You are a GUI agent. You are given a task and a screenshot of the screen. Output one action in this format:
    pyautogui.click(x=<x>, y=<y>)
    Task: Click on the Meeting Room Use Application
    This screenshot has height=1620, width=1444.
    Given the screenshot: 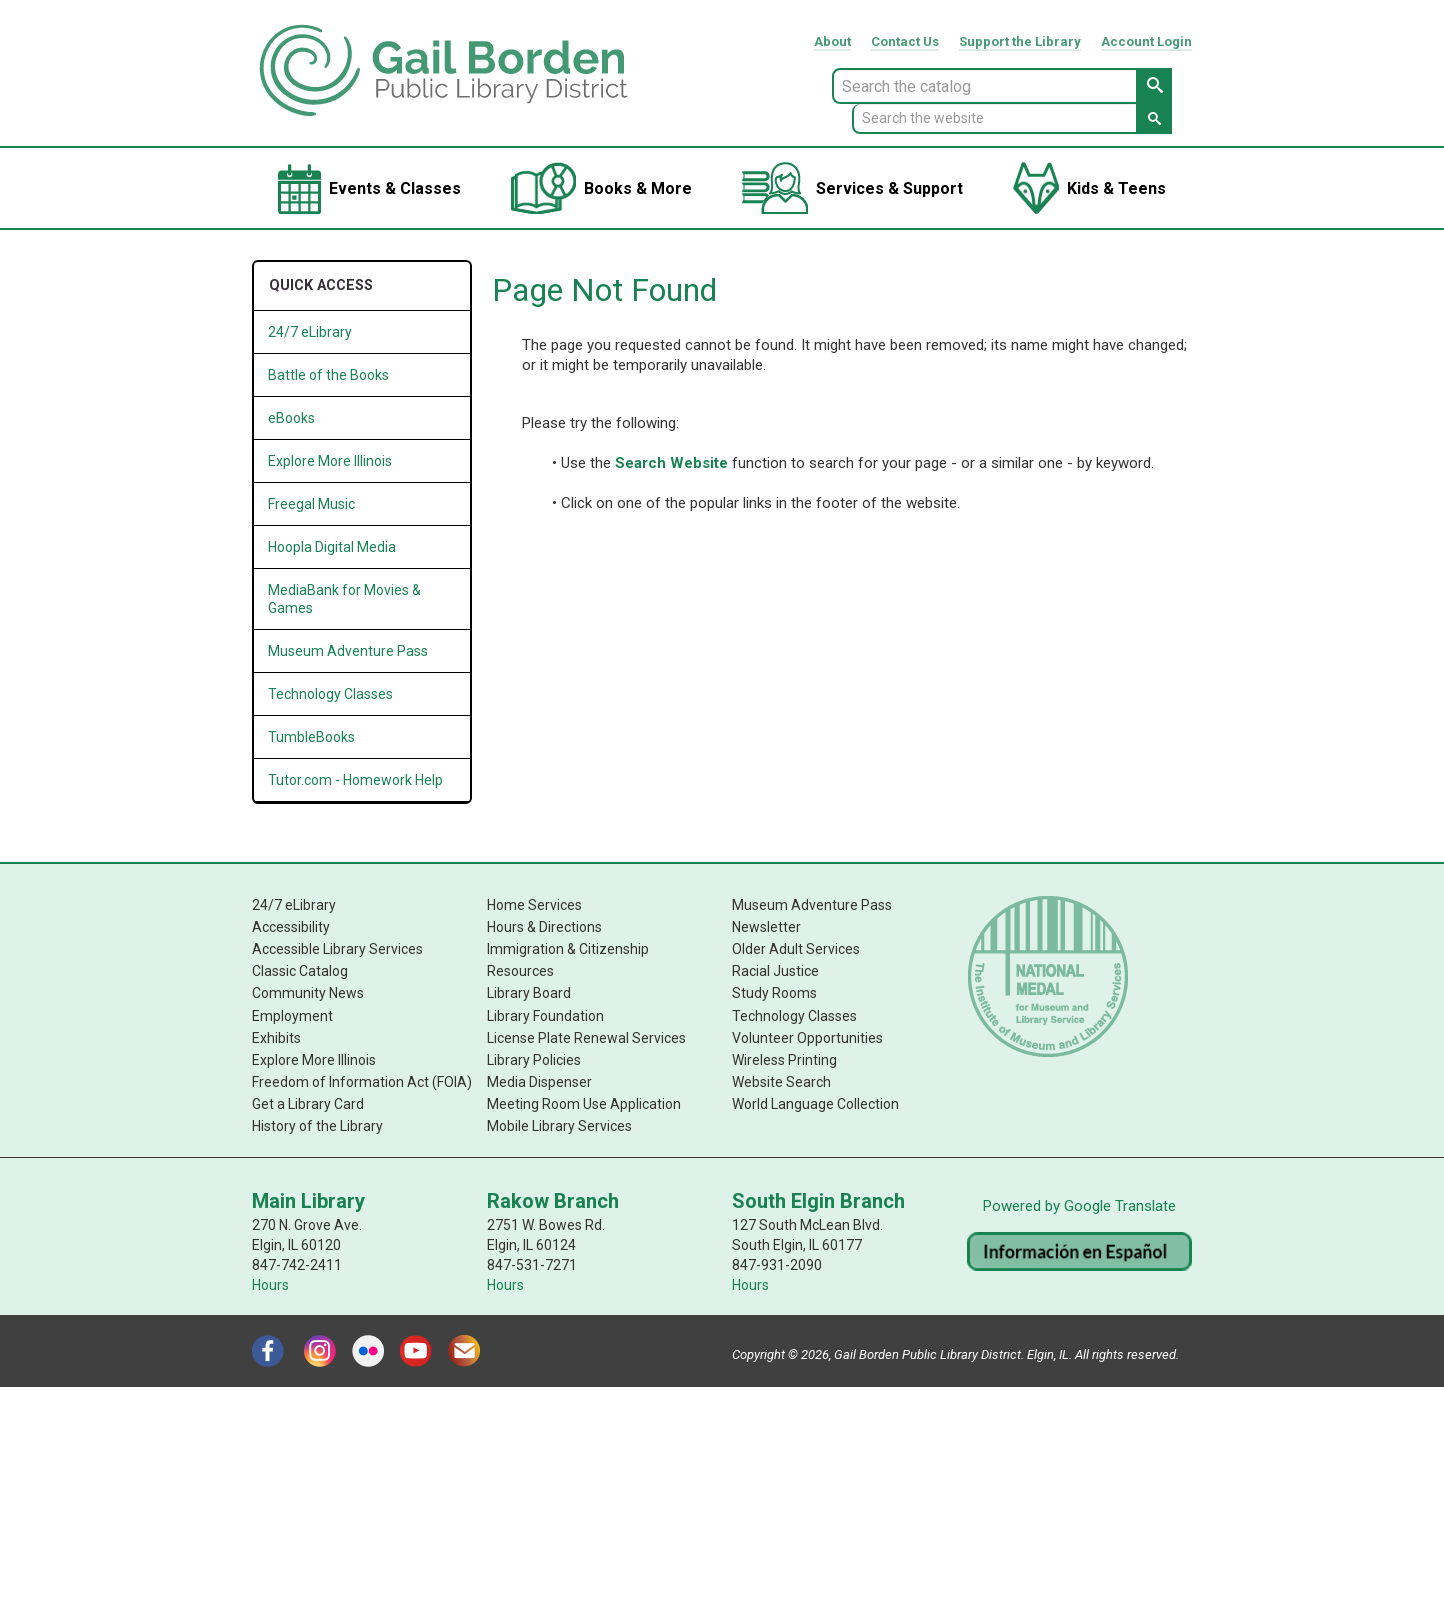 What is the action you would take?
    pyautogui.click(x=584, y=1103)
    